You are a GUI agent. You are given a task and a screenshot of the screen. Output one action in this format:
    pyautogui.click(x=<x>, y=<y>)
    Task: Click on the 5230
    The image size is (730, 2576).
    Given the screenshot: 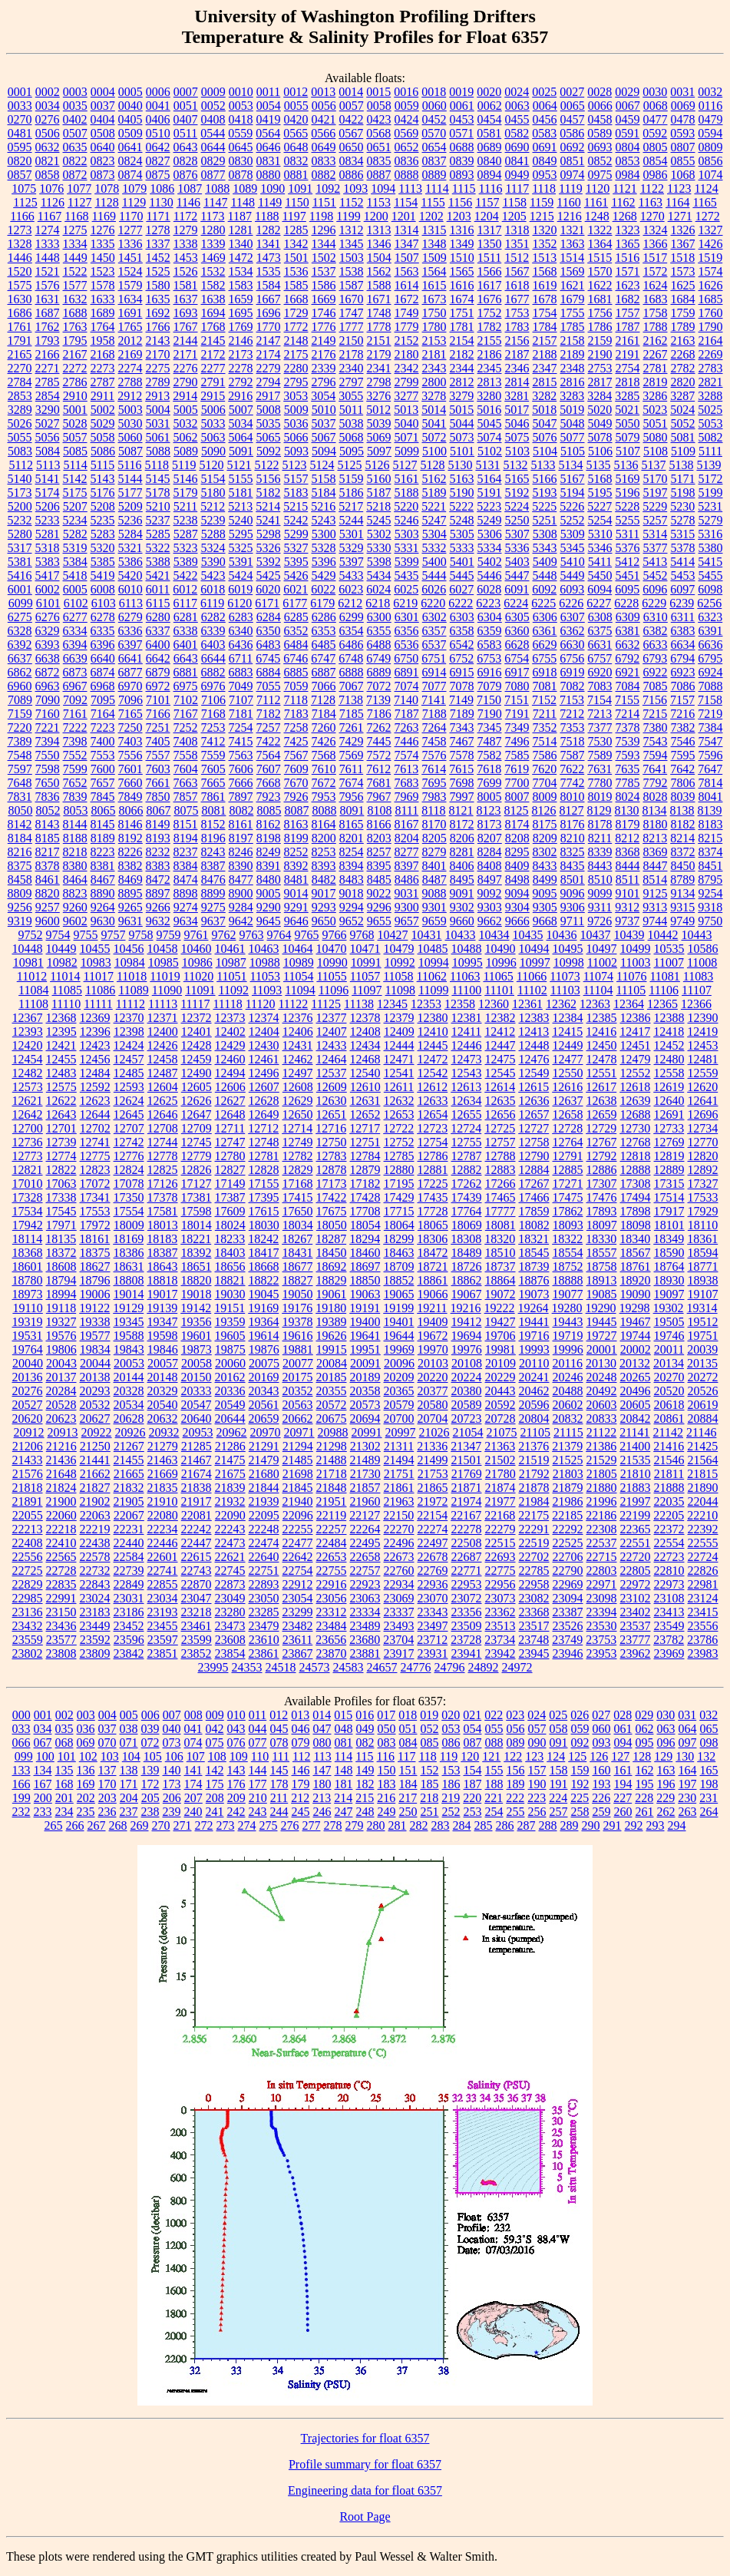 What is the action you would take?
    pyautogui.click(x=682, y=506)
    